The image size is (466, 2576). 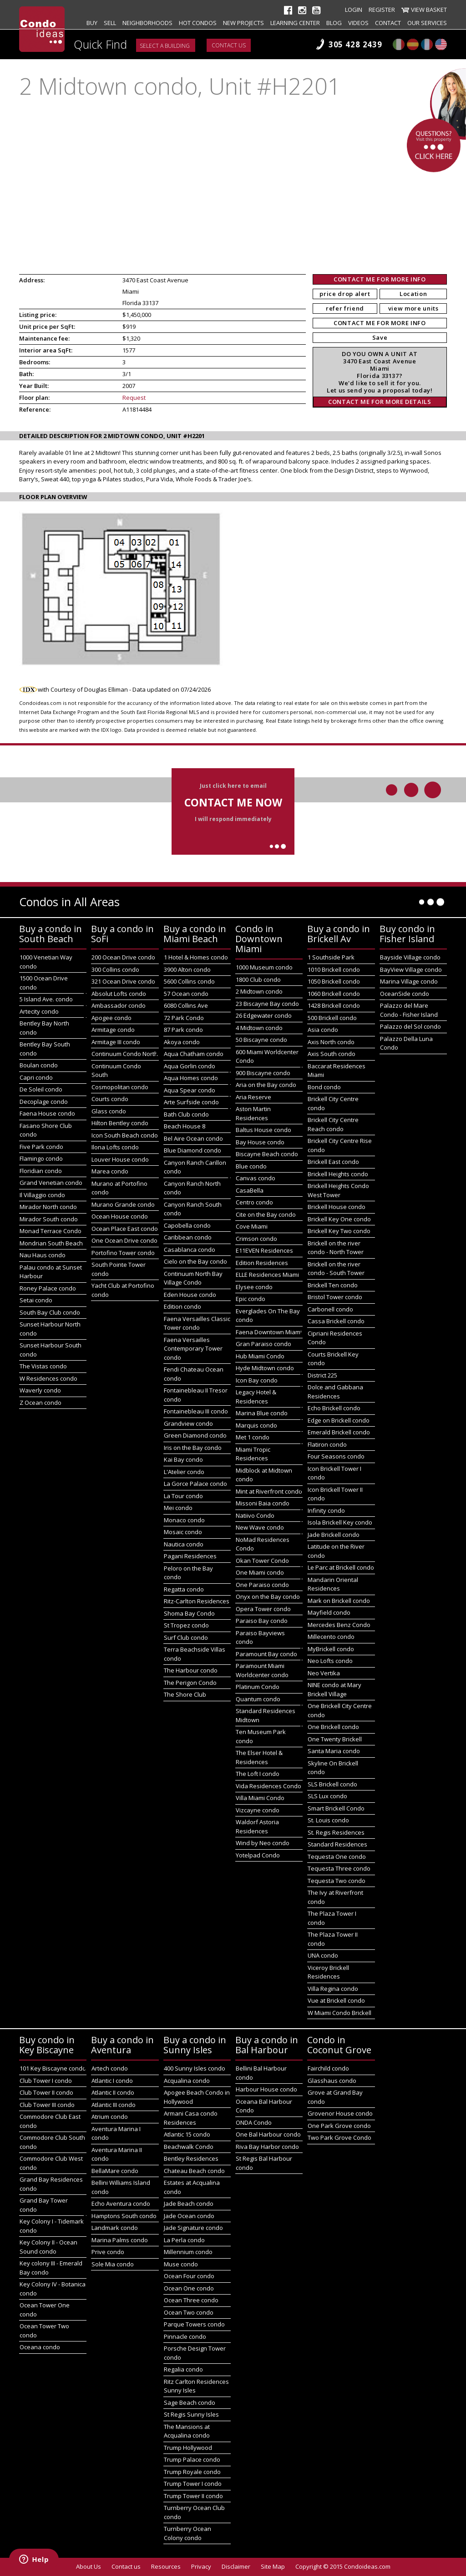 I want to click on Apogee condo, so click(x=111, y=1018).